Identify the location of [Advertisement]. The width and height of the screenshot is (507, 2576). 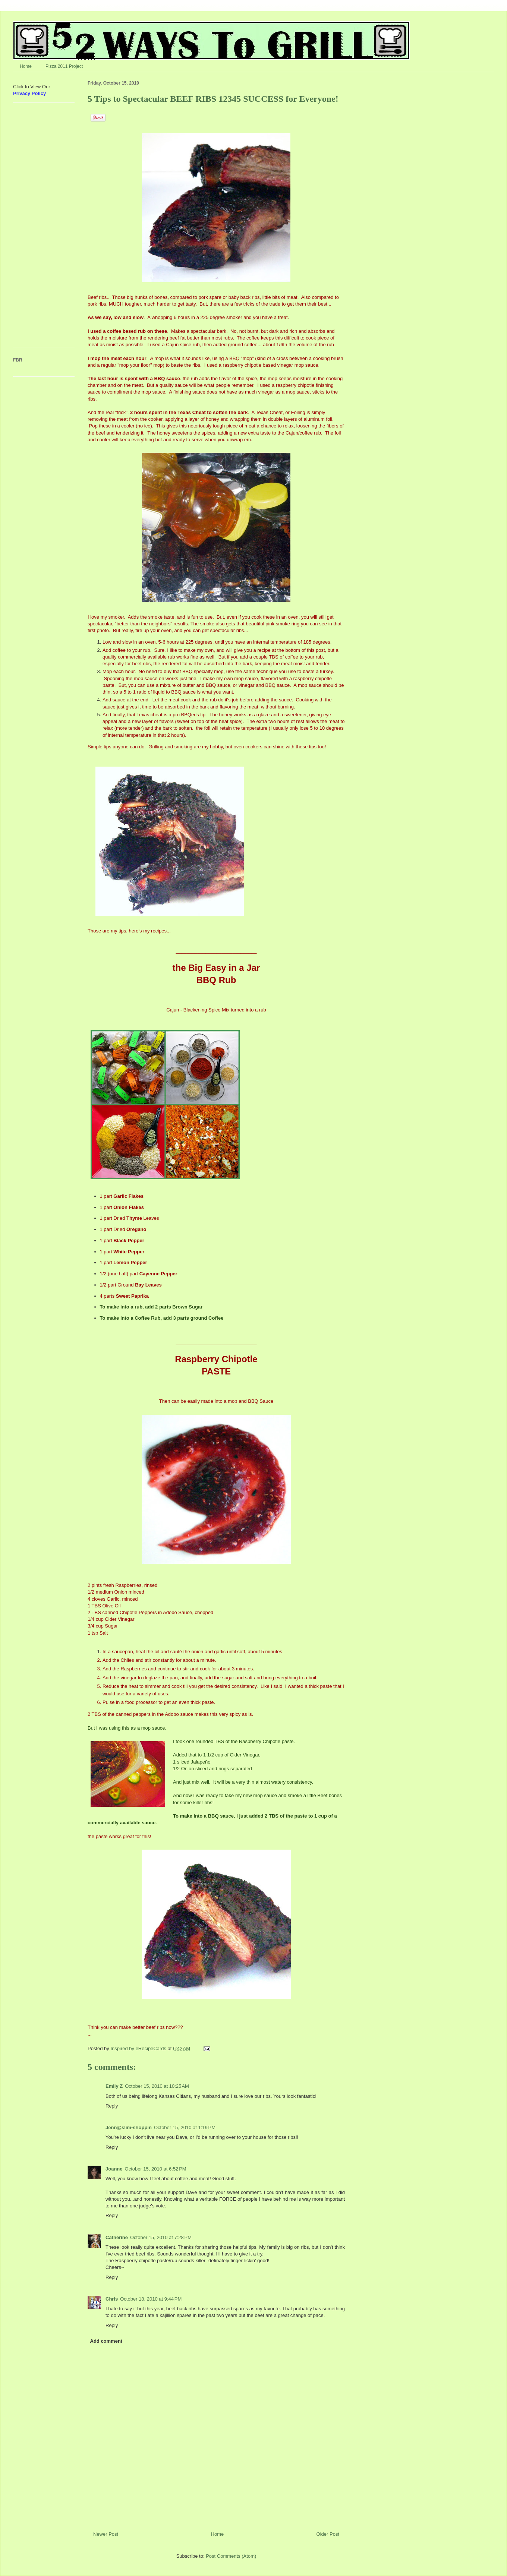
(35, 228).